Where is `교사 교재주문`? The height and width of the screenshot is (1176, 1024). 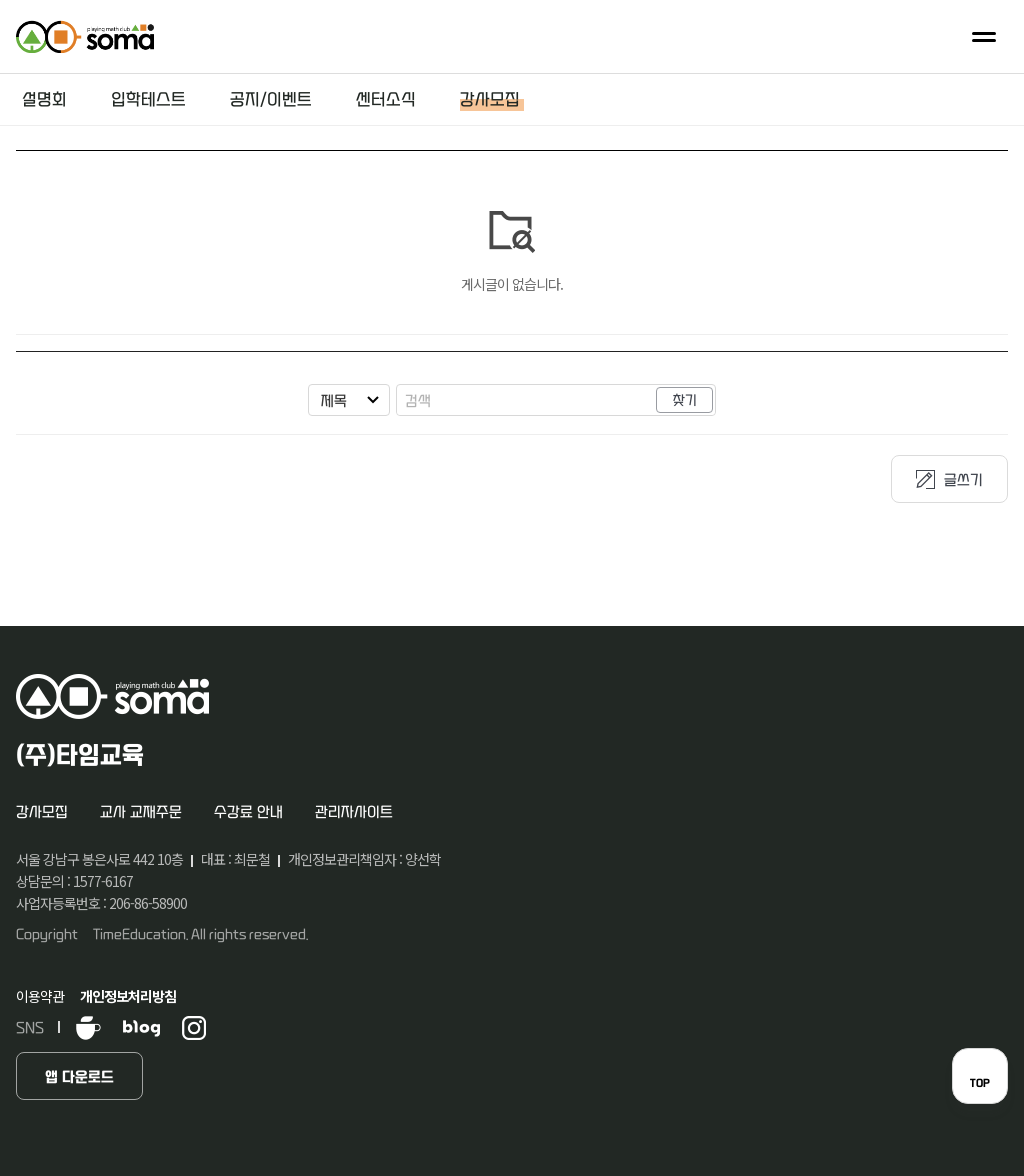
교사 교재주문 is located at coordinates (141, 812).